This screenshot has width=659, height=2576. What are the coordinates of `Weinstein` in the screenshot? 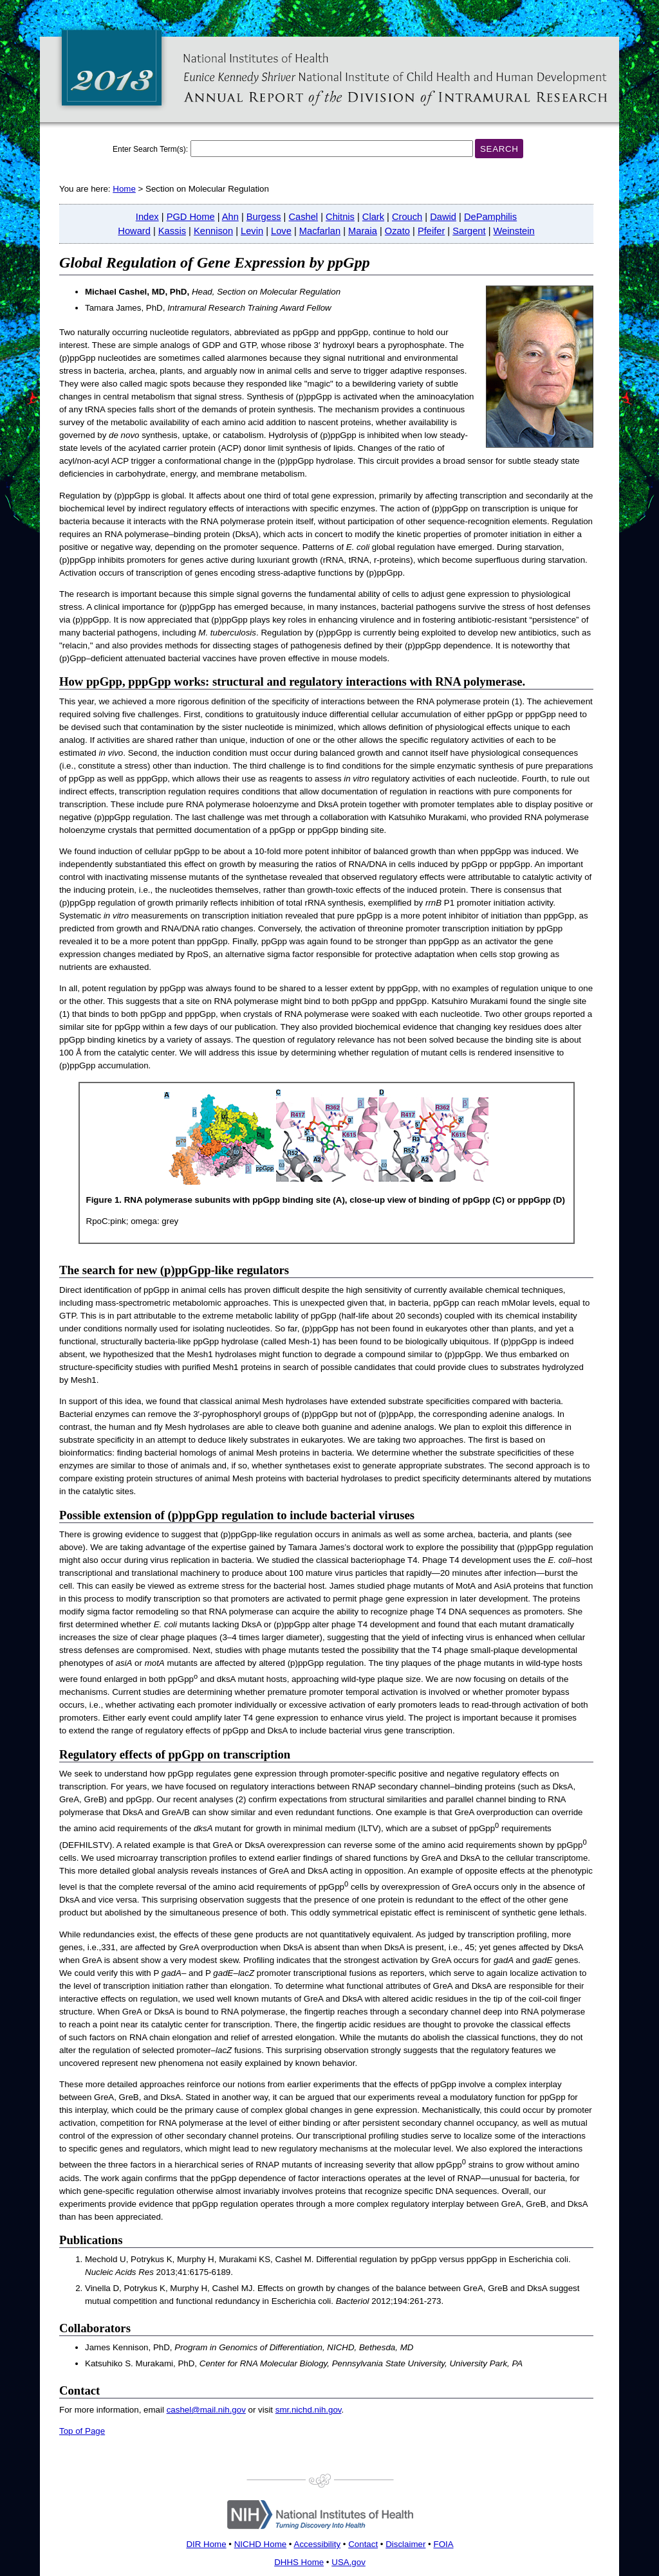 It's located at (514, 231).